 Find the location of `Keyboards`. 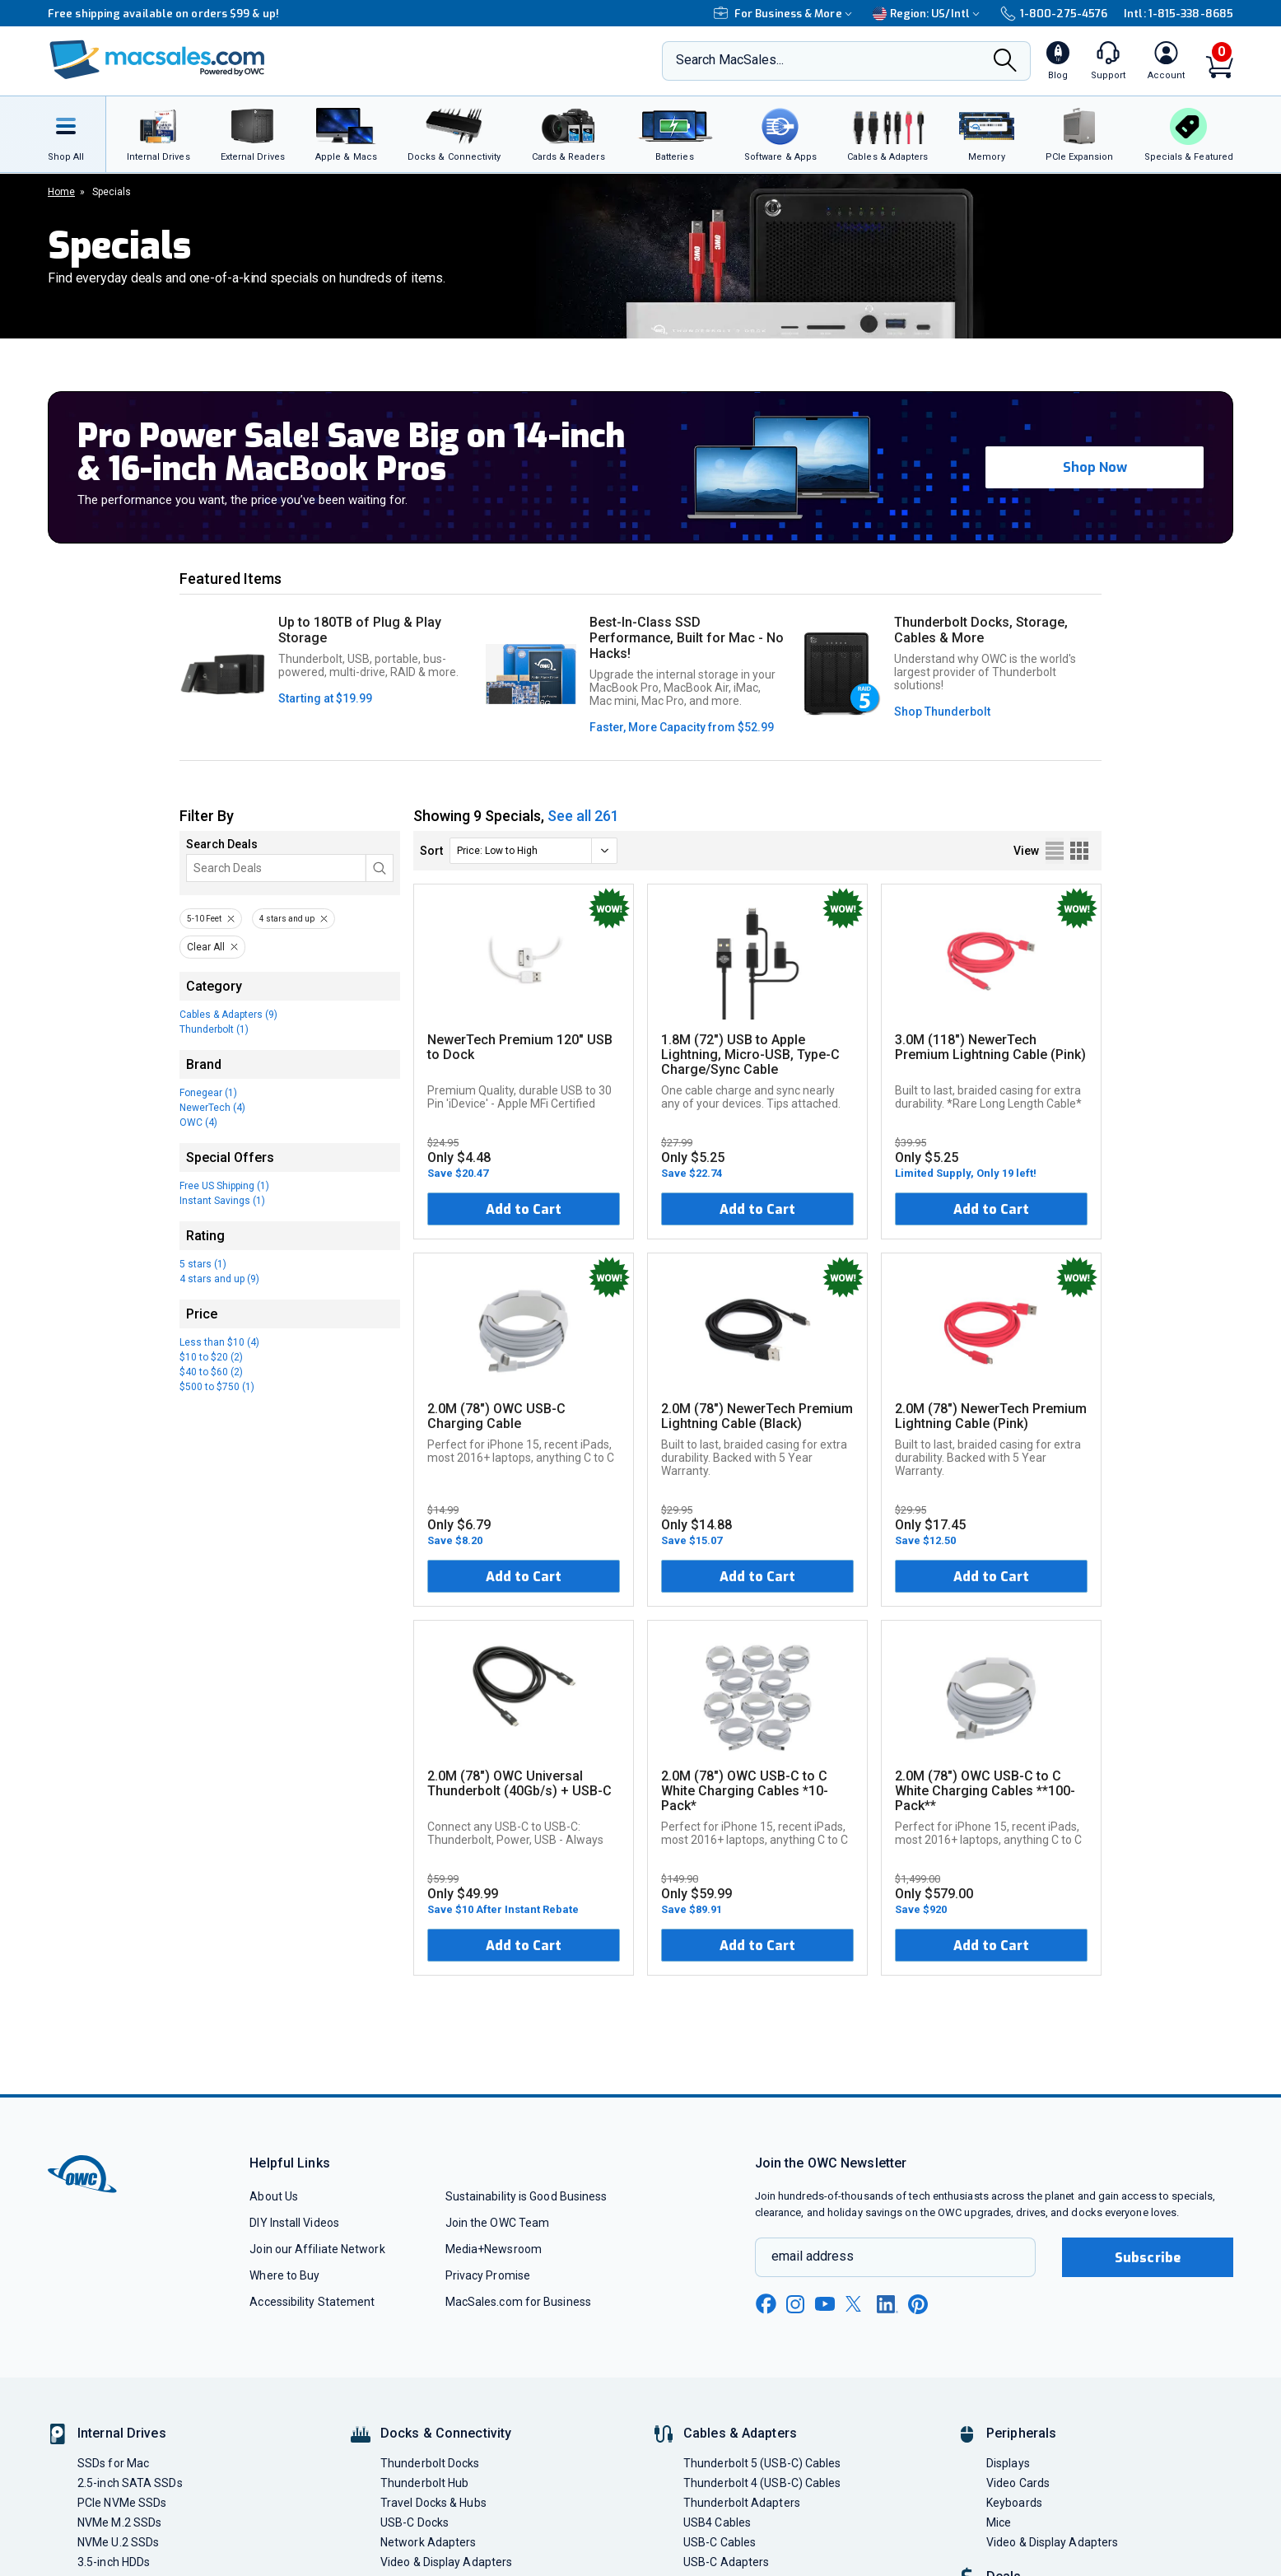

Keyboards is located at coordinates (1014, 2502).